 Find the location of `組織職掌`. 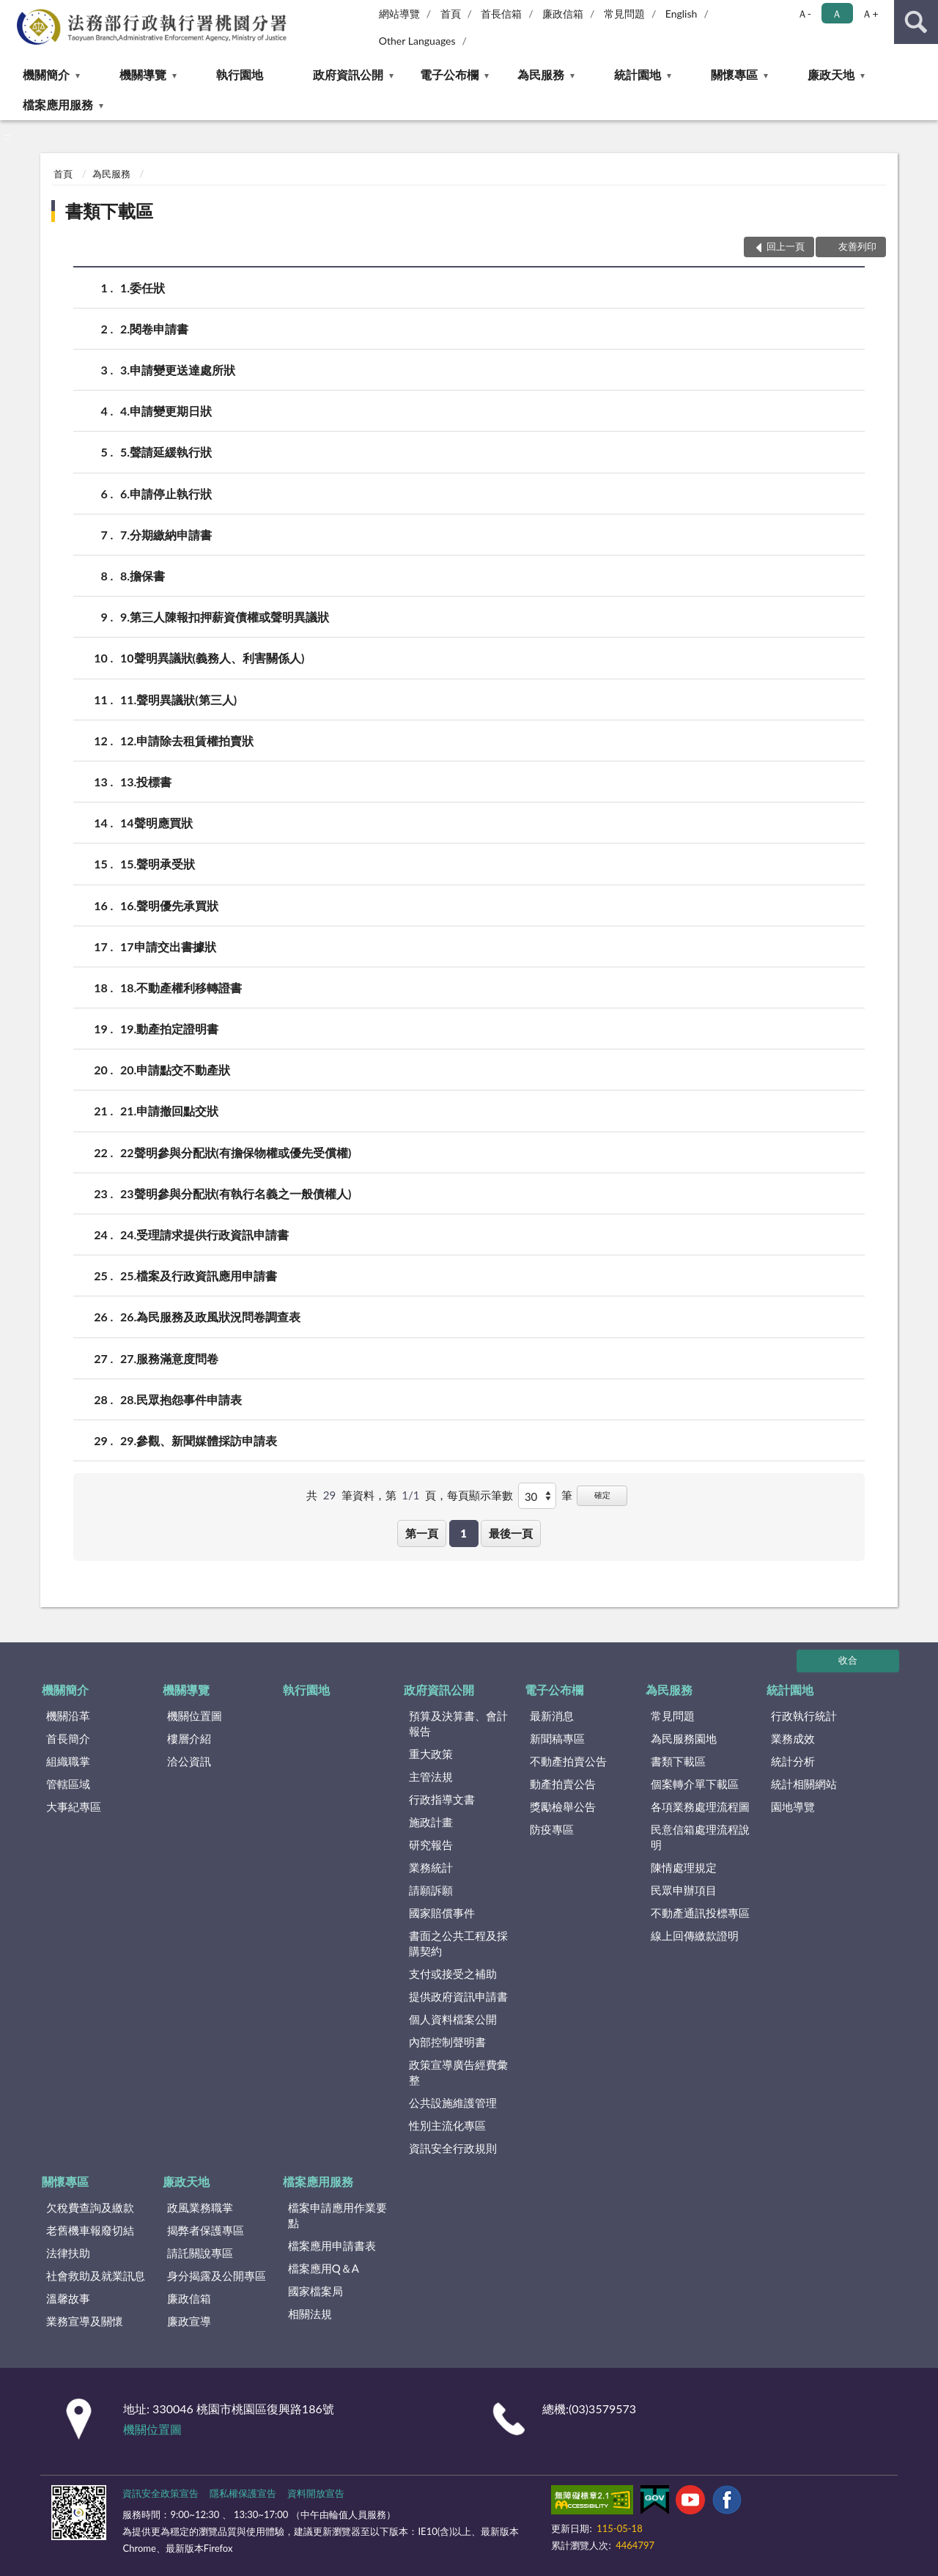

組織職掌 is located at coordinates (68, 1761).